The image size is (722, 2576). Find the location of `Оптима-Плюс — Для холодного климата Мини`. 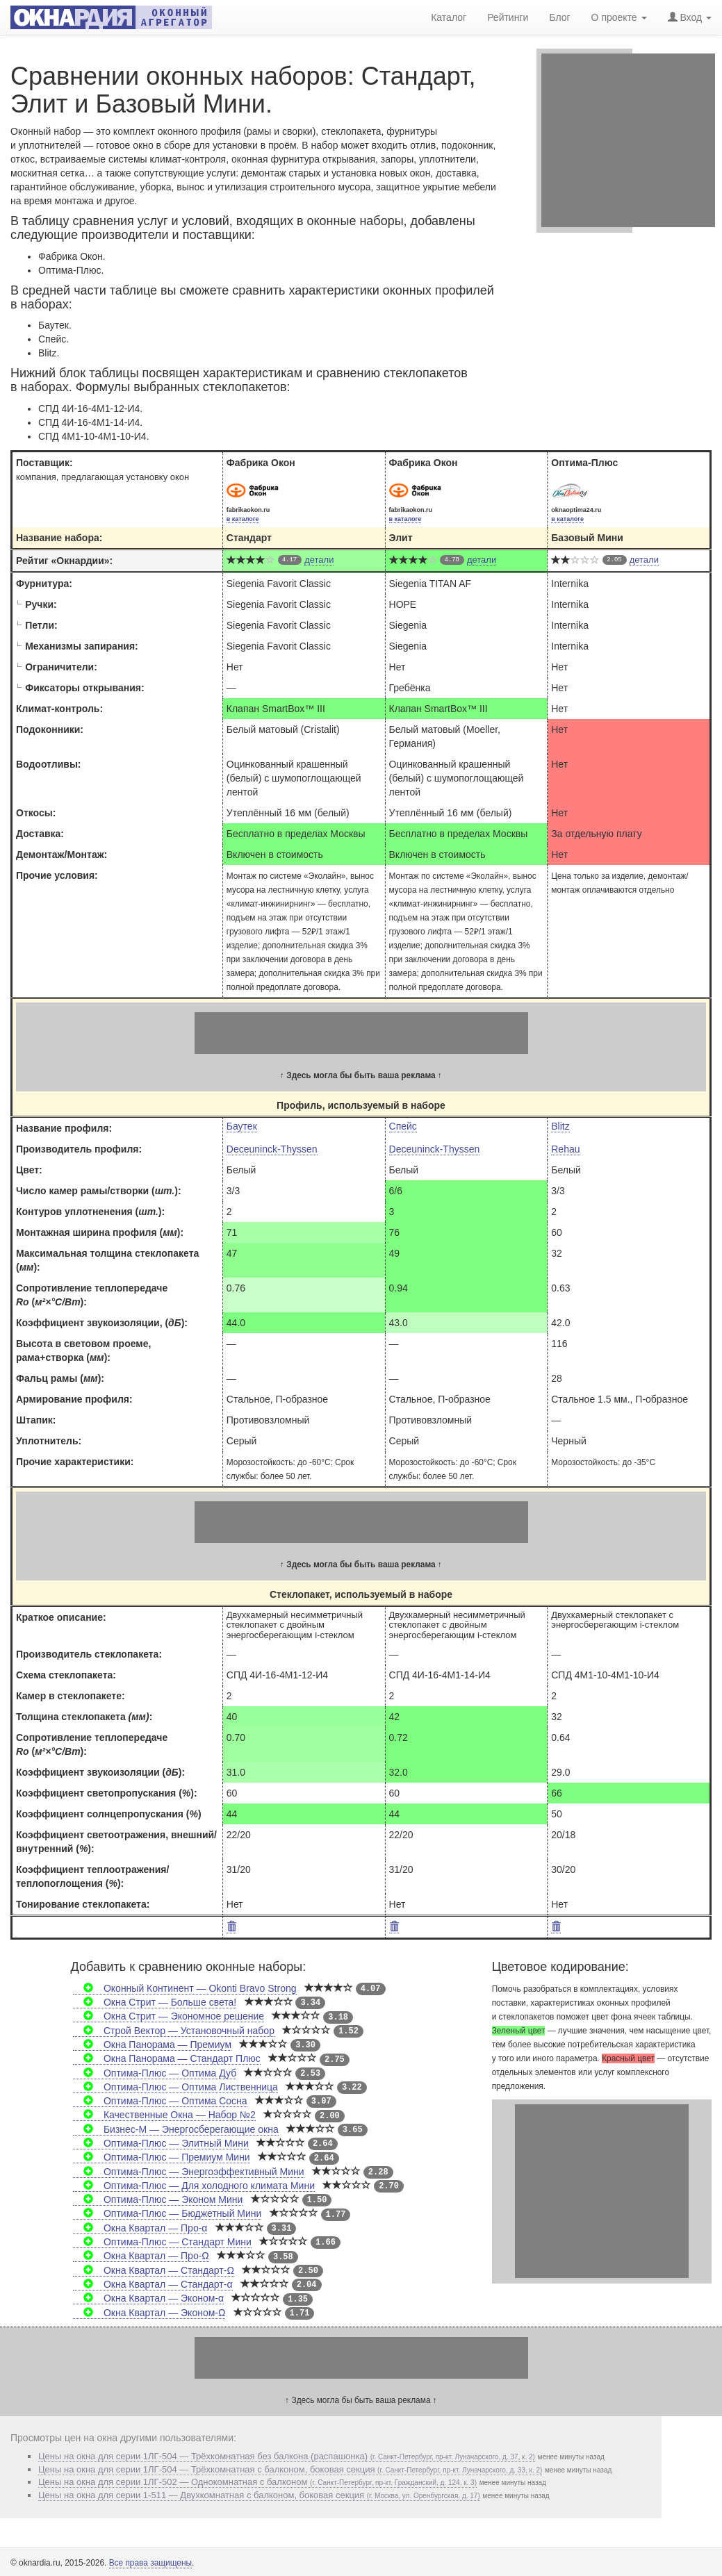

Оптима-Плюс — Для холодного климата Мини is located at coordinates (194, 2185).